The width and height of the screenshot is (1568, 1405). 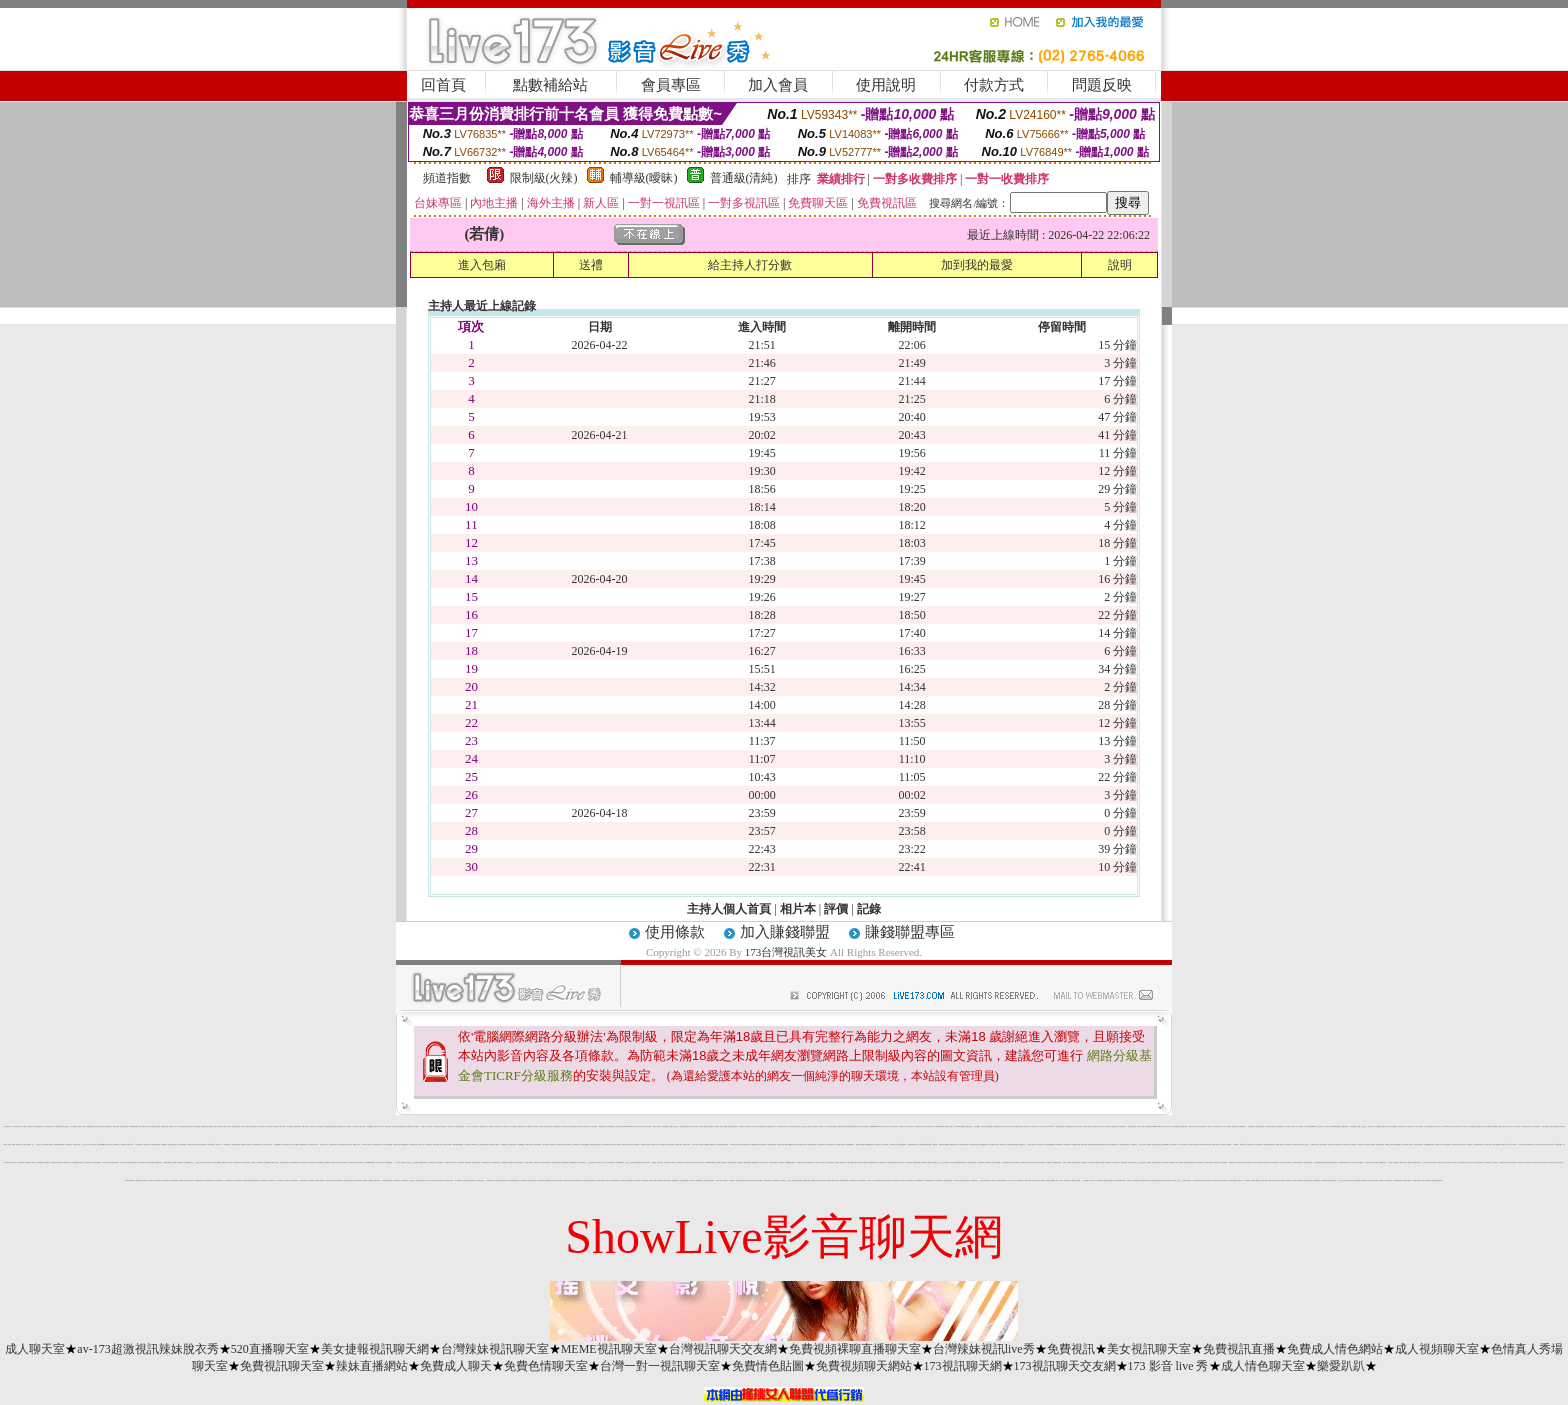 What do you see at coordinates (564, 1162) in the screenshot?
I see `av女優無碼影城` at bounding box center [564, 1162].